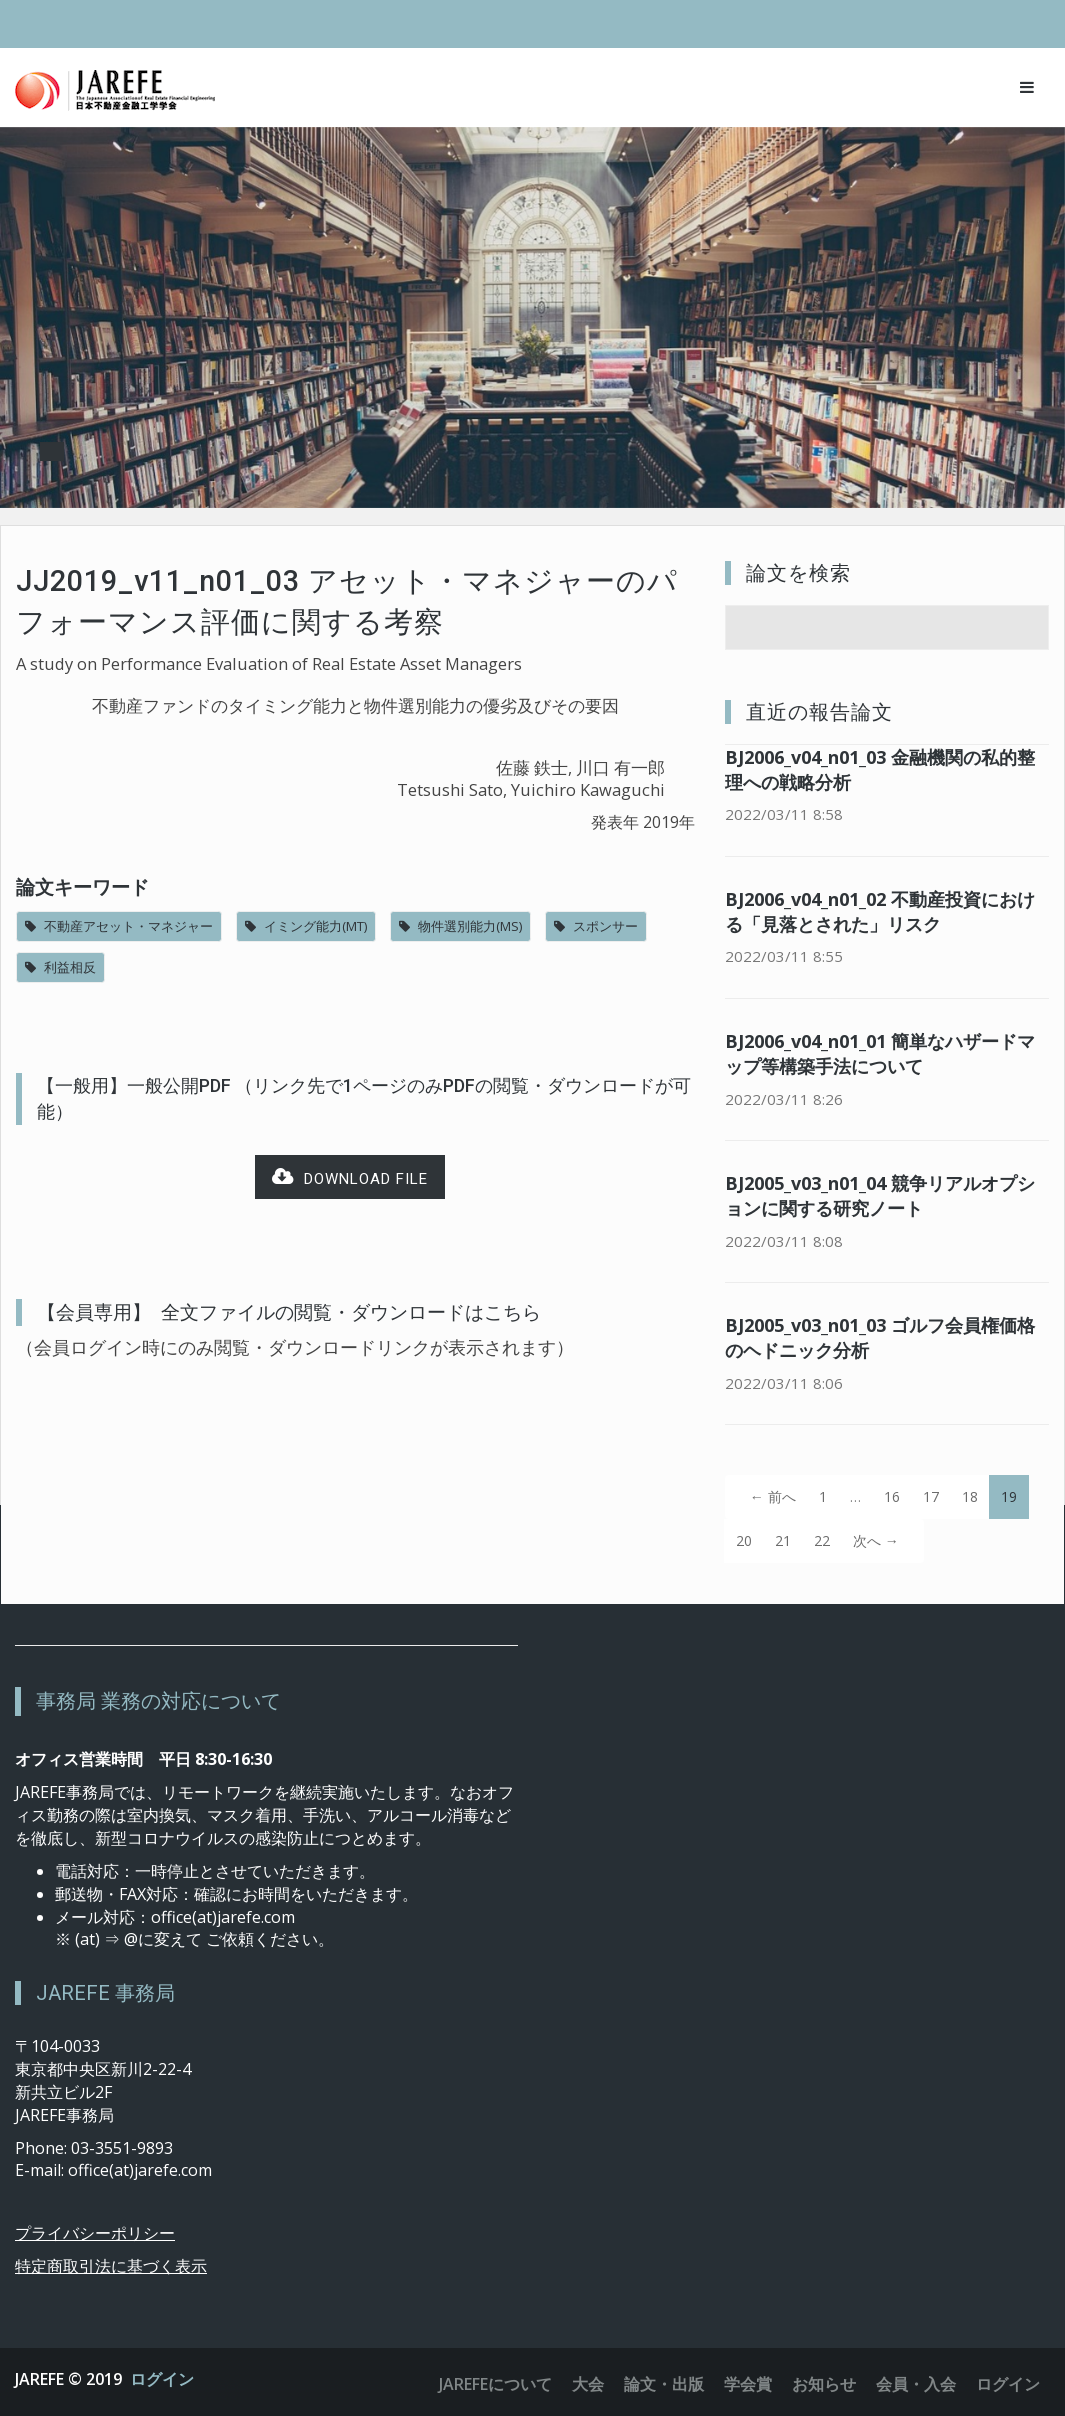 Image resolution: width=1065 pixels, height=2416 pixels. I want to click on お知らせ, so click(824, 2384).